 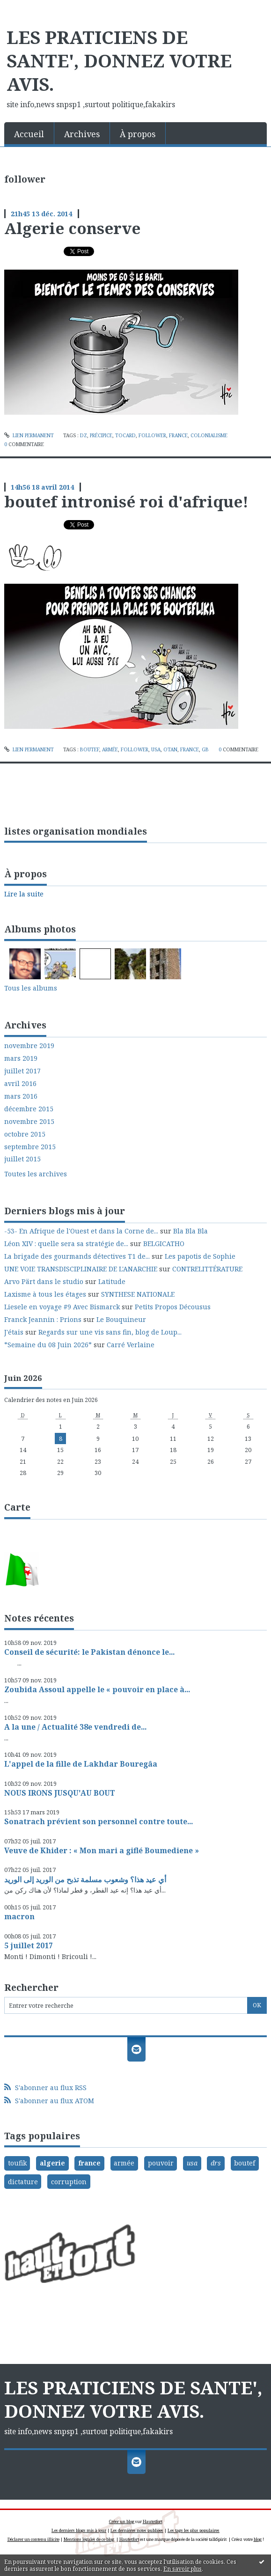 I want to click on J'étais, so click(x=13, y=1332).